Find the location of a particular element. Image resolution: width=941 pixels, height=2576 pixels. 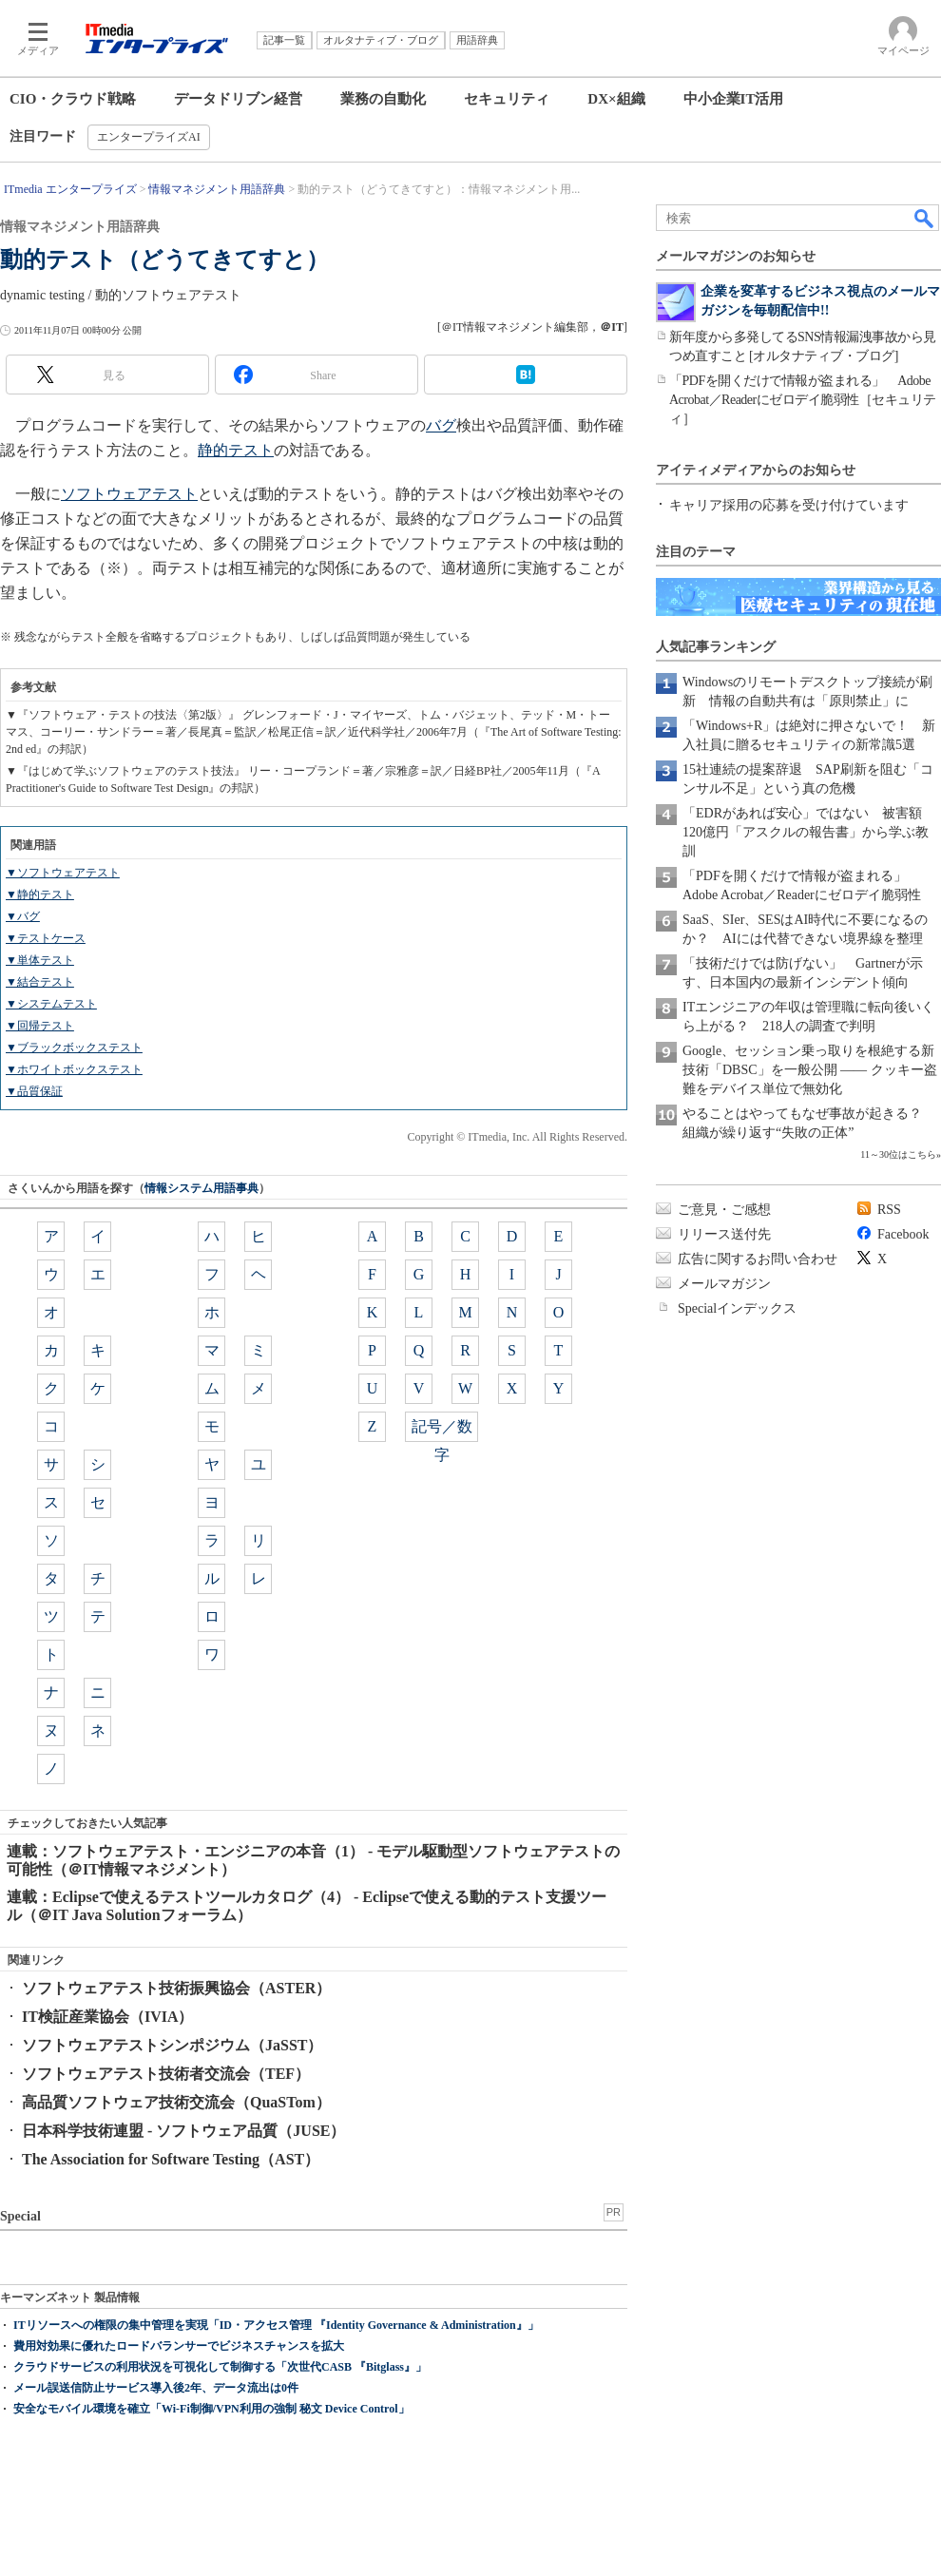

11～30位はこちら is located at coordinates (898, 1154).